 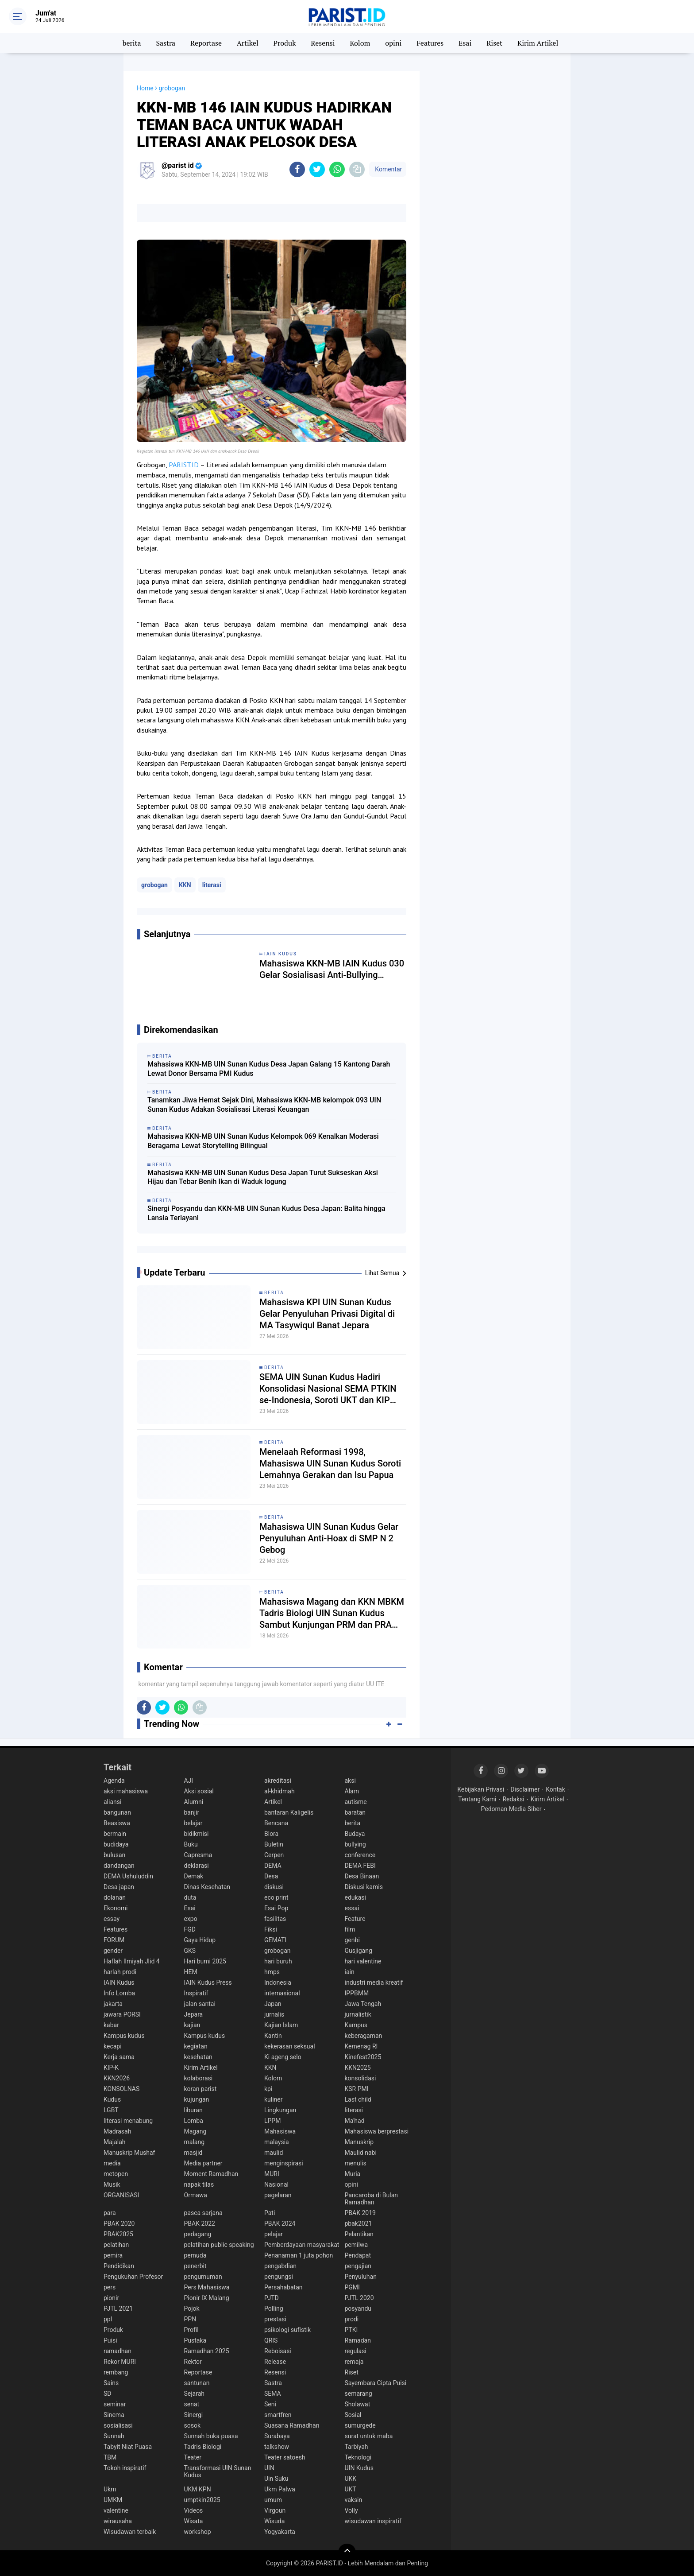 What do you see at coordinates (191, 1844) in the screenshot?
I see `Buku` at bounding box center [191, 1844].